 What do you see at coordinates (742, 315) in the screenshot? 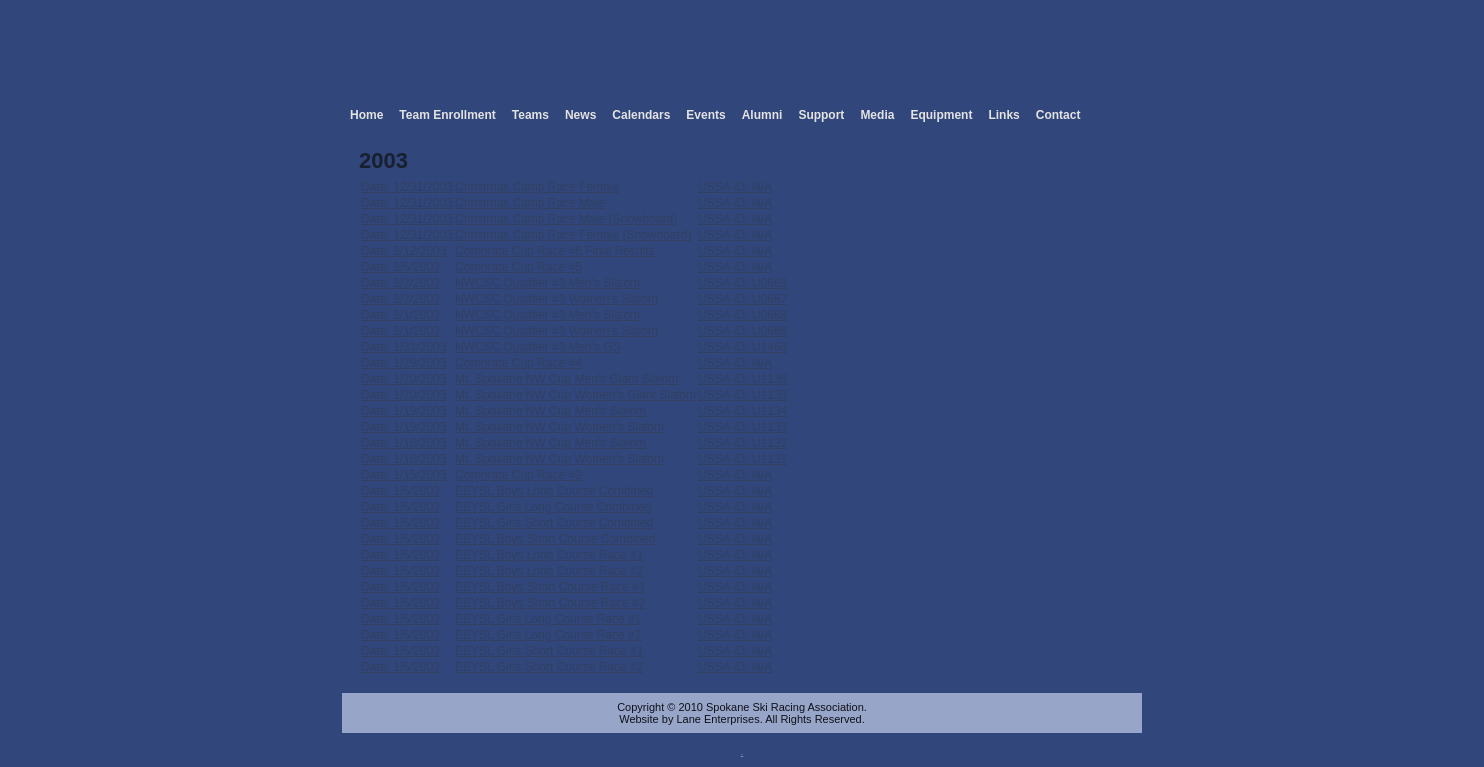
I see `USSA ID: U0688` at bounding box center [742, 315].